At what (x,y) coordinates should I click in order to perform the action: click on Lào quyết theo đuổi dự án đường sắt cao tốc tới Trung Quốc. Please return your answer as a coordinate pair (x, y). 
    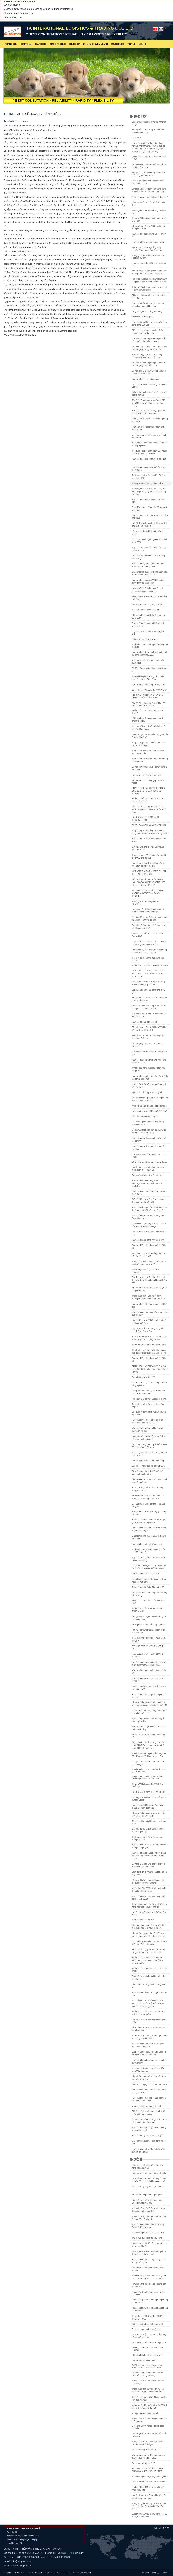
    Looking at the image, I should click on (148, 1392).